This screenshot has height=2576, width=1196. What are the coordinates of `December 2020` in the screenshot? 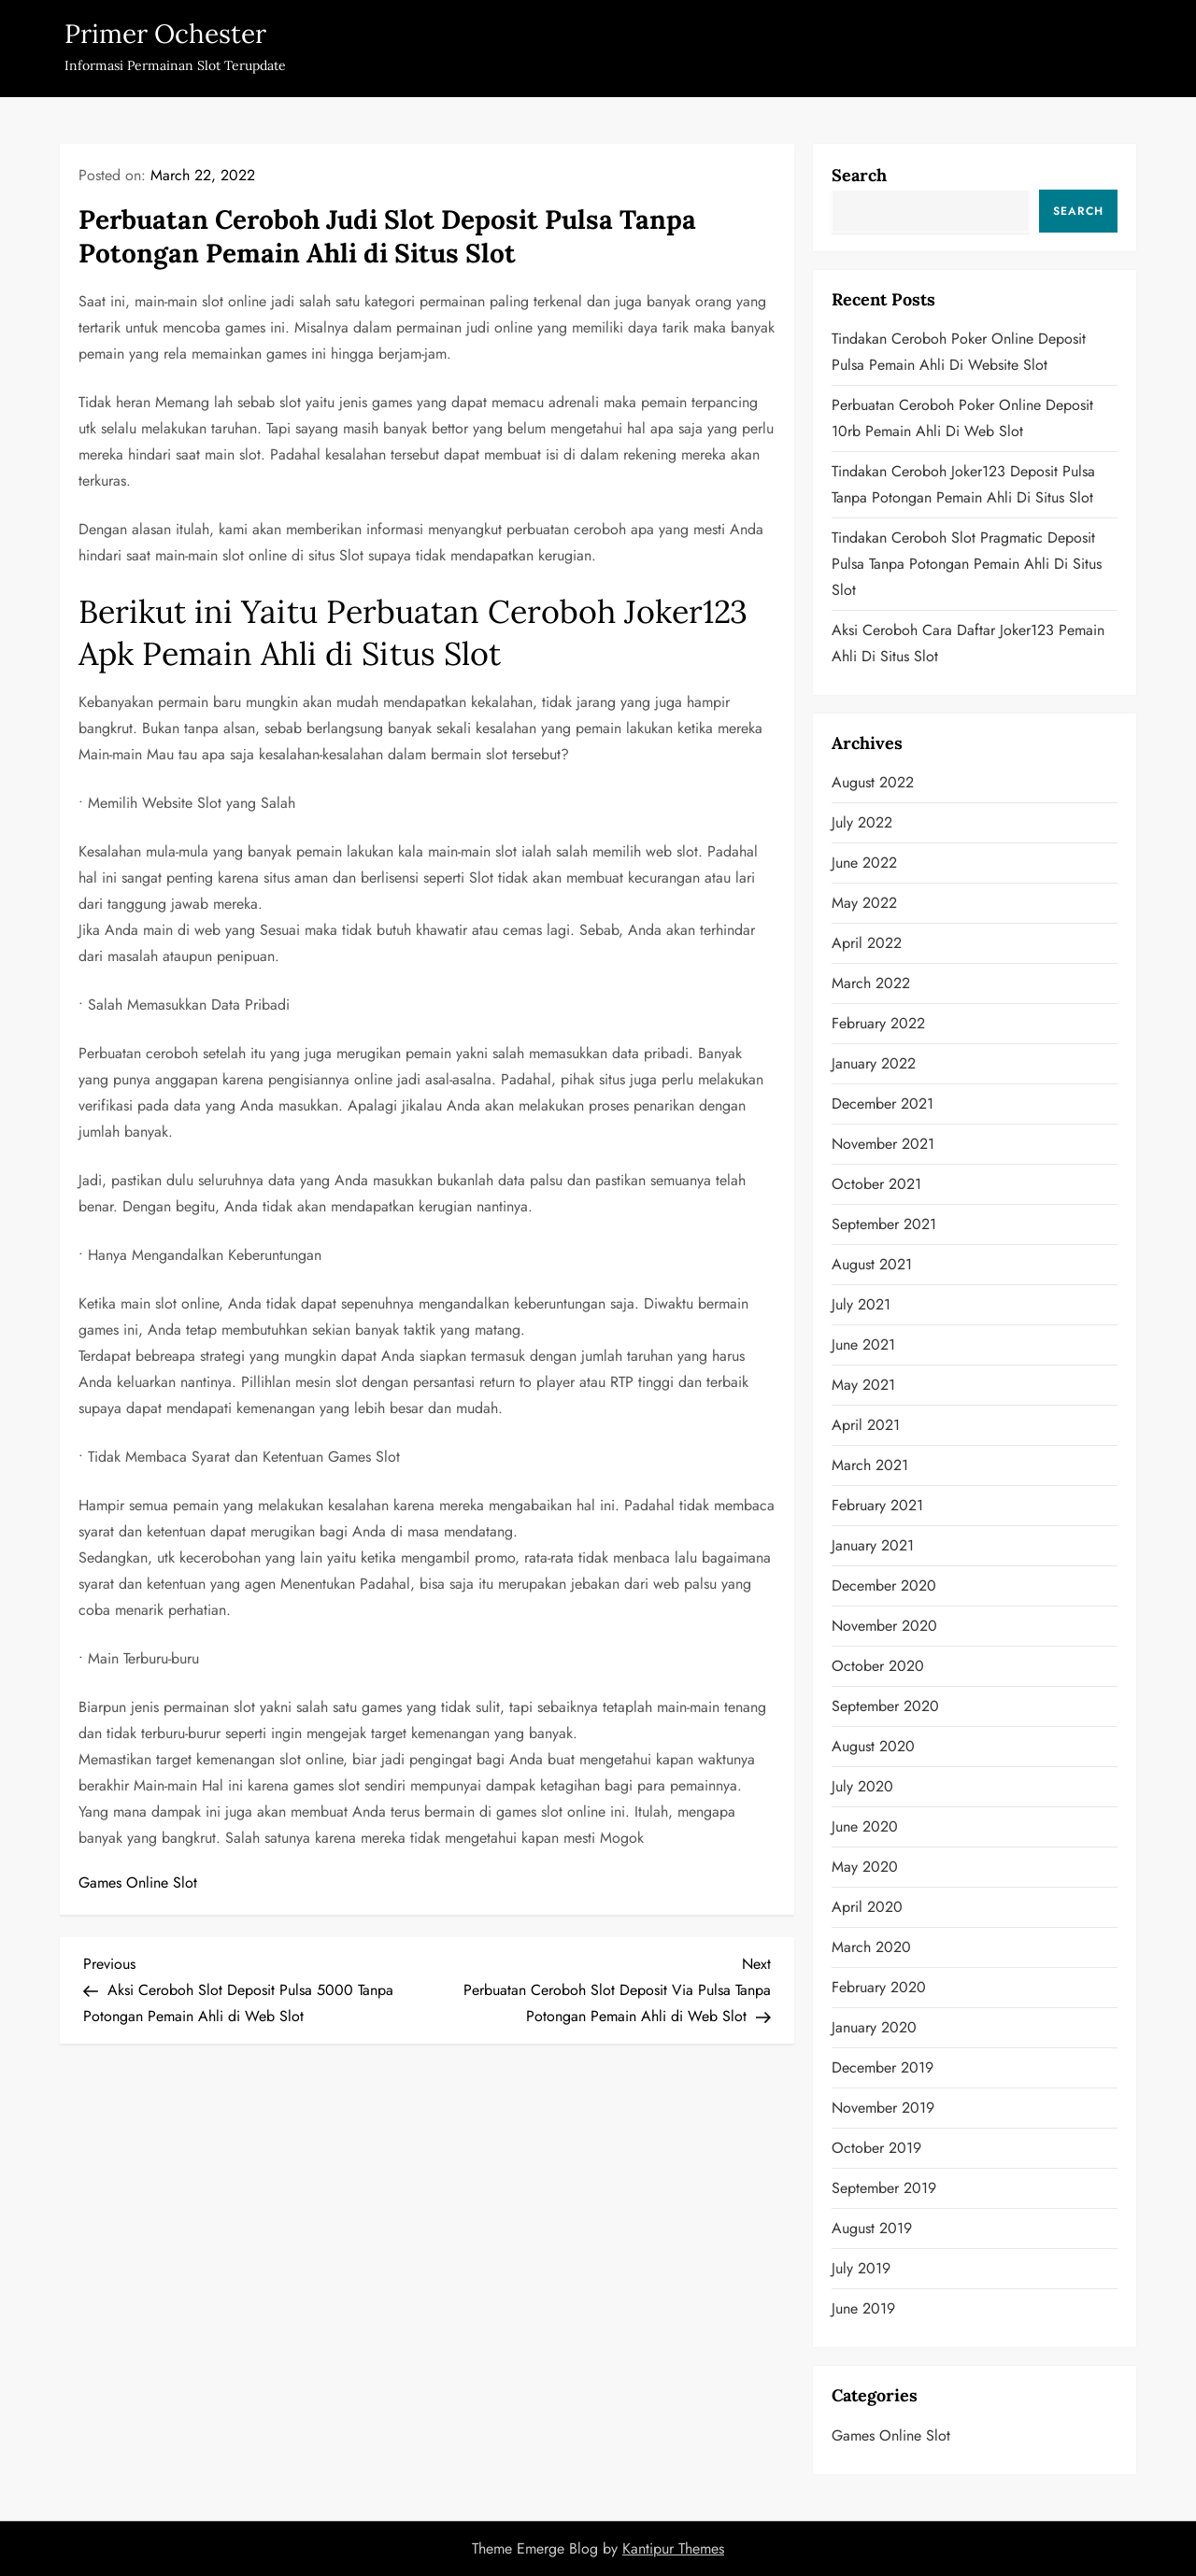 It's located at (884, 1585).